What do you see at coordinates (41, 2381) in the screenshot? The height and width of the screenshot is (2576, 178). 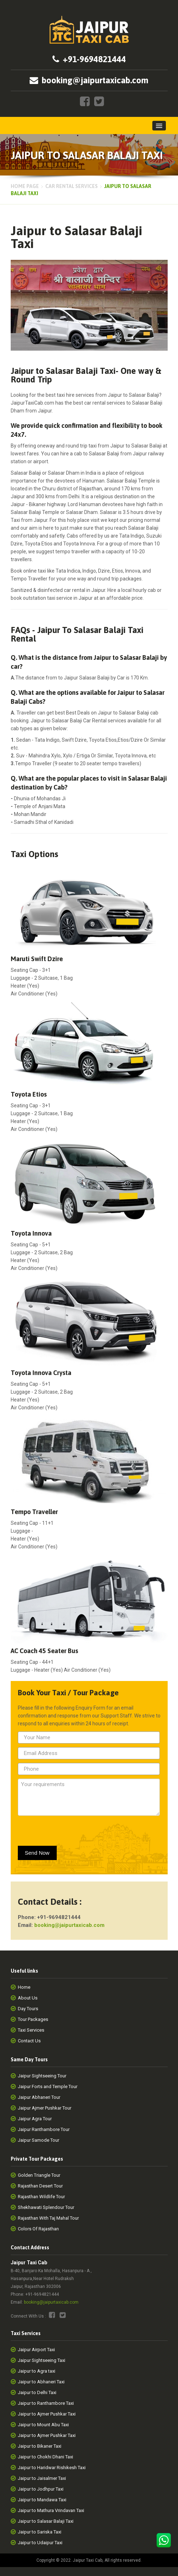 I see `Jaipur to Abhaneri Taxi` at bounding box center [41, 2381].